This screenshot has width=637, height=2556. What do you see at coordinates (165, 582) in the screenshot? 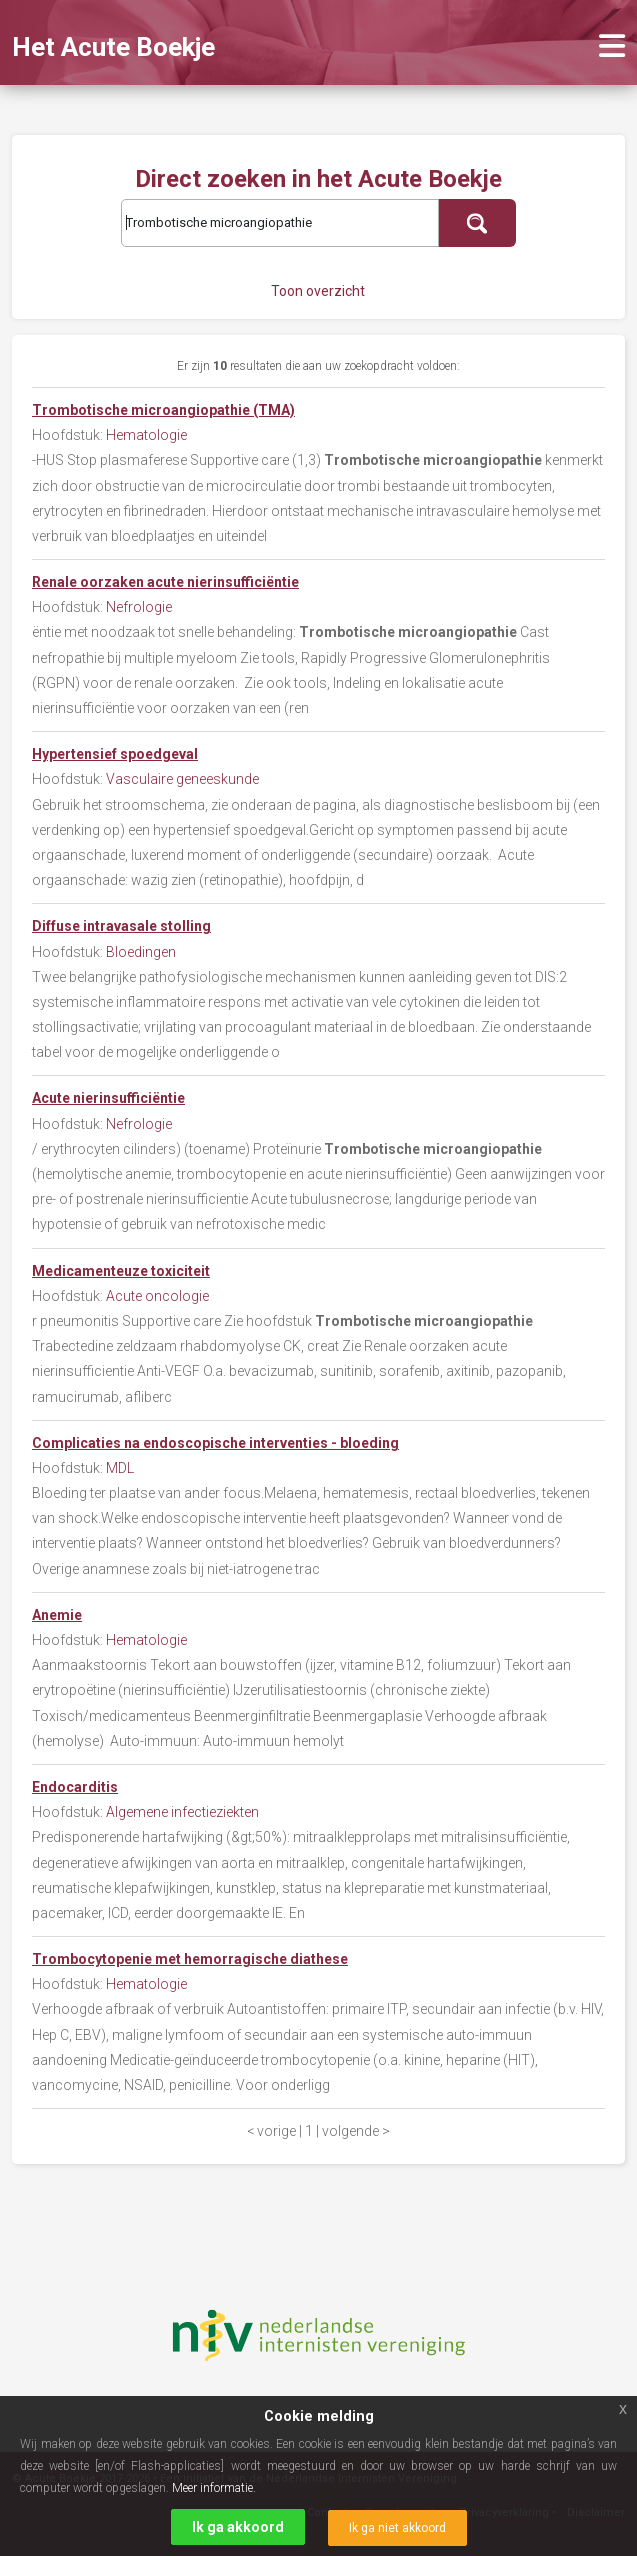
I see `Renale oorzaken acute nierinsufficiëntie` at bounding box center [165, 582].